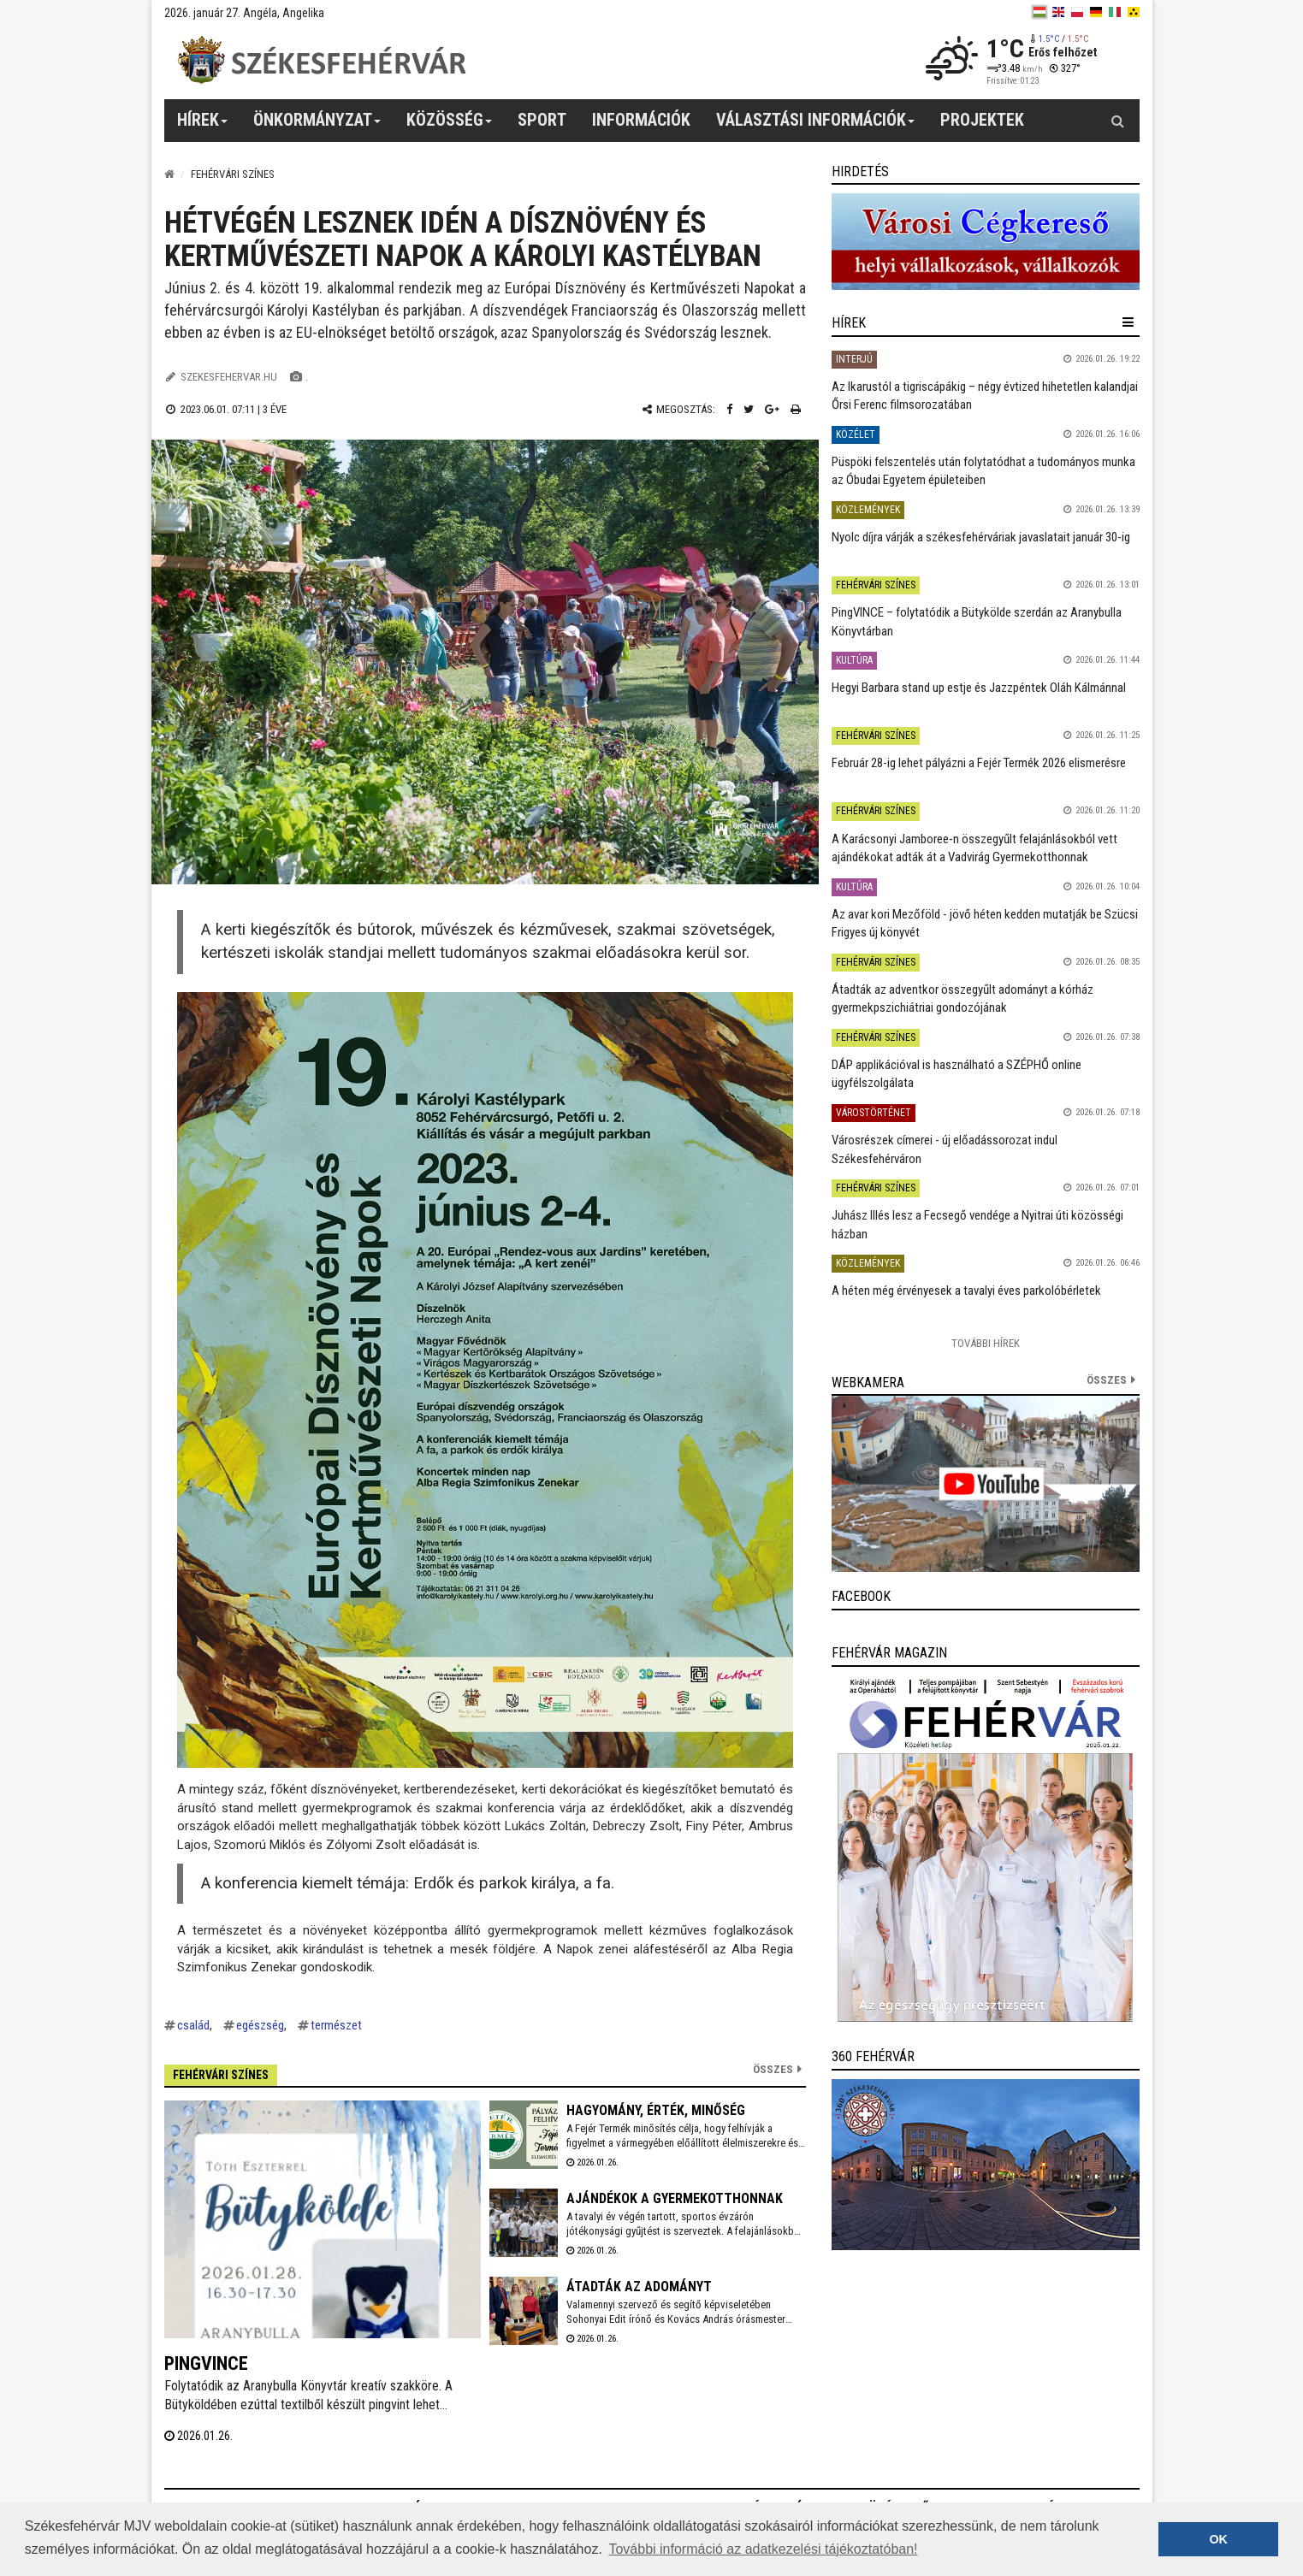 The height and width of the screenshot is (2576, 1303). What do you see at coordinates (193, 2025) in the screenshot?
I see `család` at bounding box center [193, 2025].